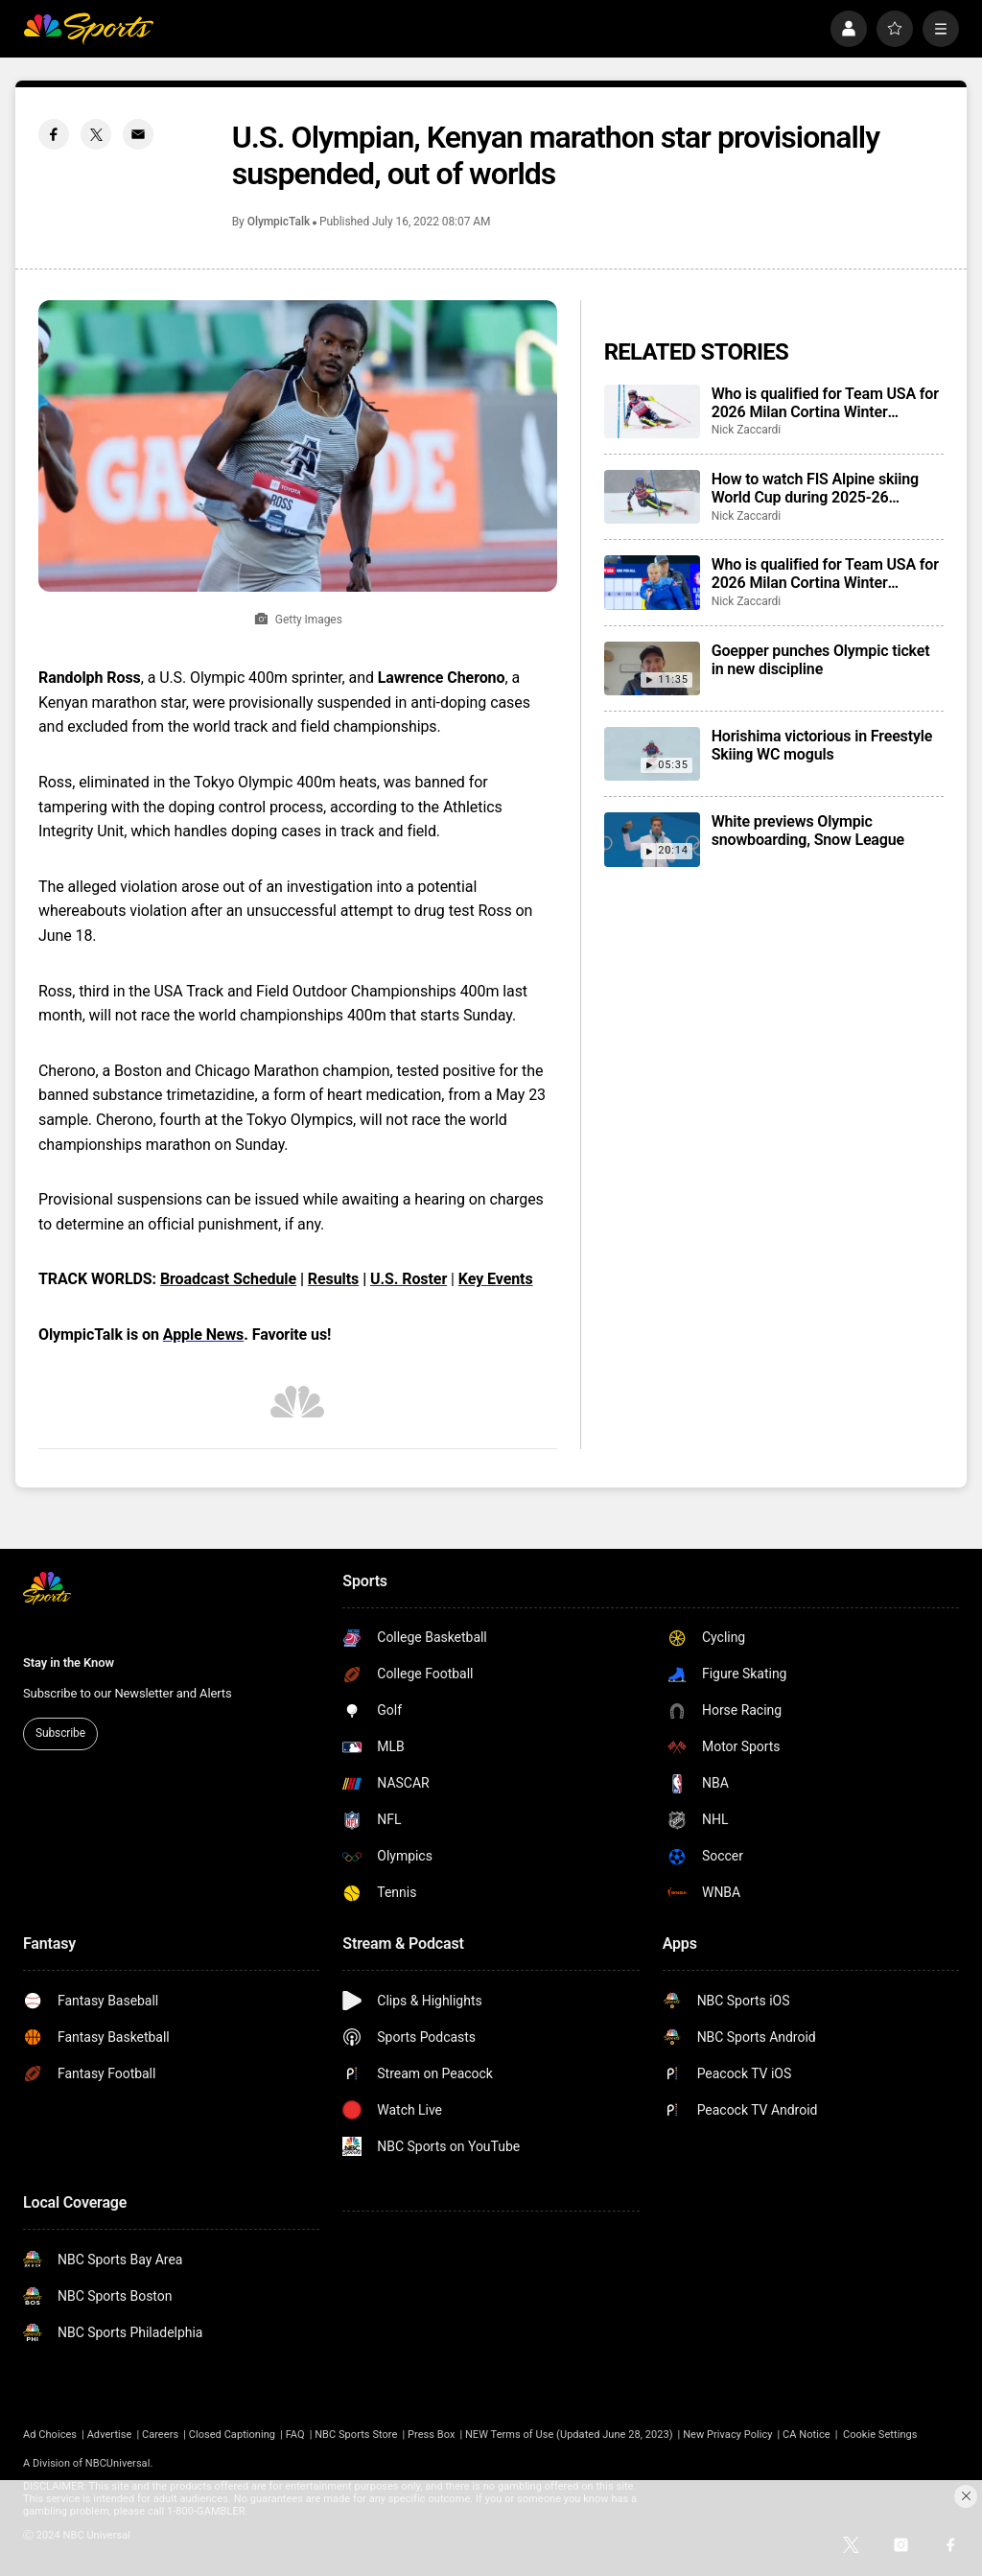  What do you see at coordinates (652, 839) in the screenshot?
I see `[White previews Olympic snowboarding, Snow League]` at bounding box center [652, 839].